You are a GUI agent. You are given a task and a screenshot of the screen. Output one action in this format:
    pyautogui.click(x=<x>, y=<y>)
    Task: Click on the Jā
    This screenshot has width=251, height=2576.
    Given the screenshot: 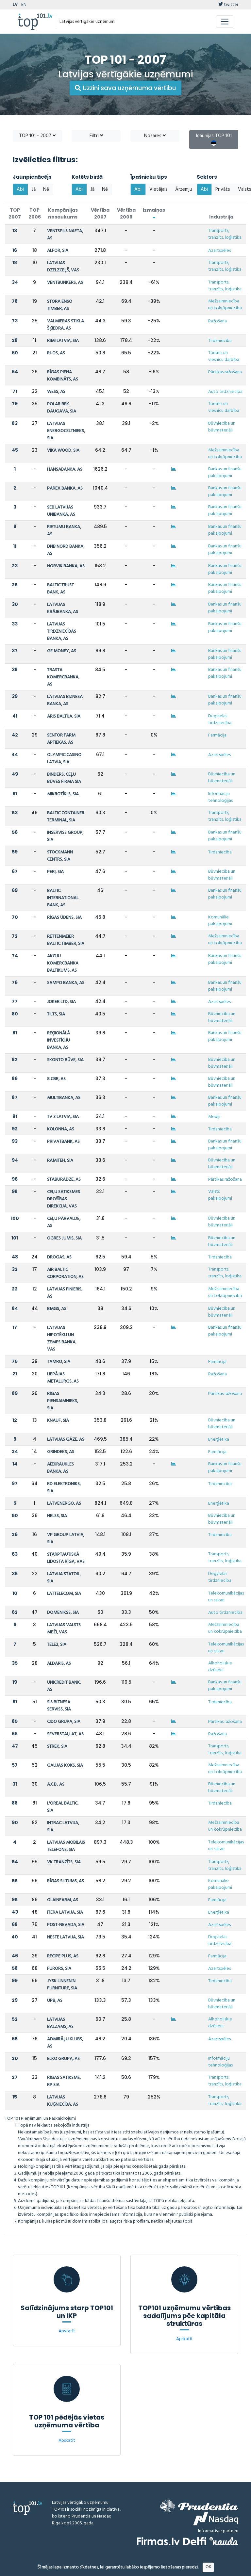 What is the action you would take?
    pyautogui.click(x=34, y=189)
    